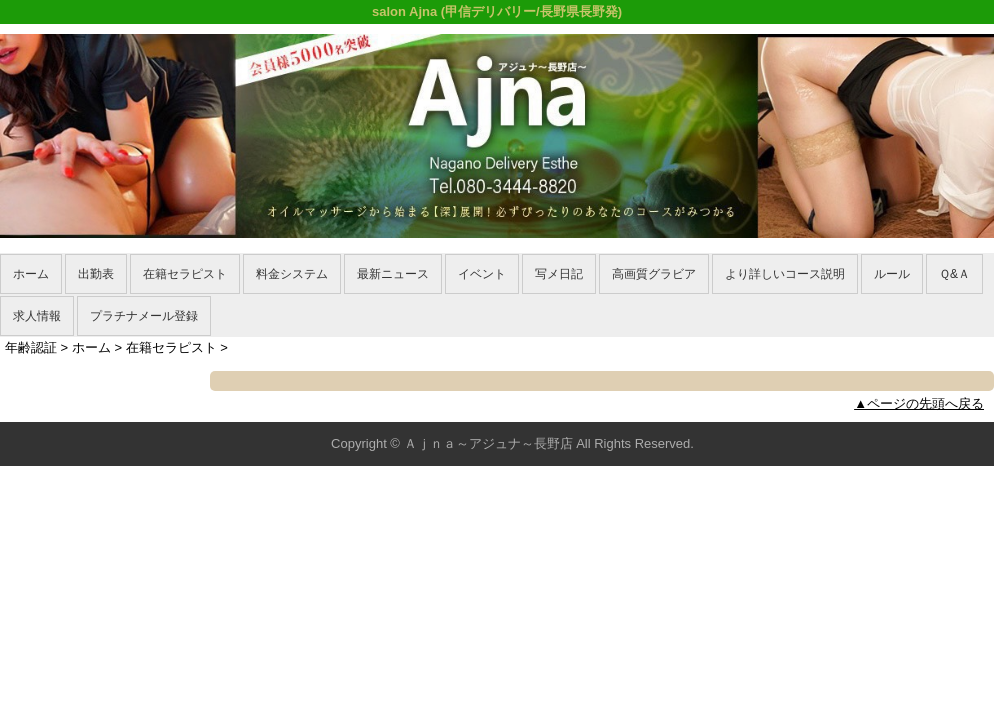  I want to click on より詳しいコース説明, so click(785, 274).